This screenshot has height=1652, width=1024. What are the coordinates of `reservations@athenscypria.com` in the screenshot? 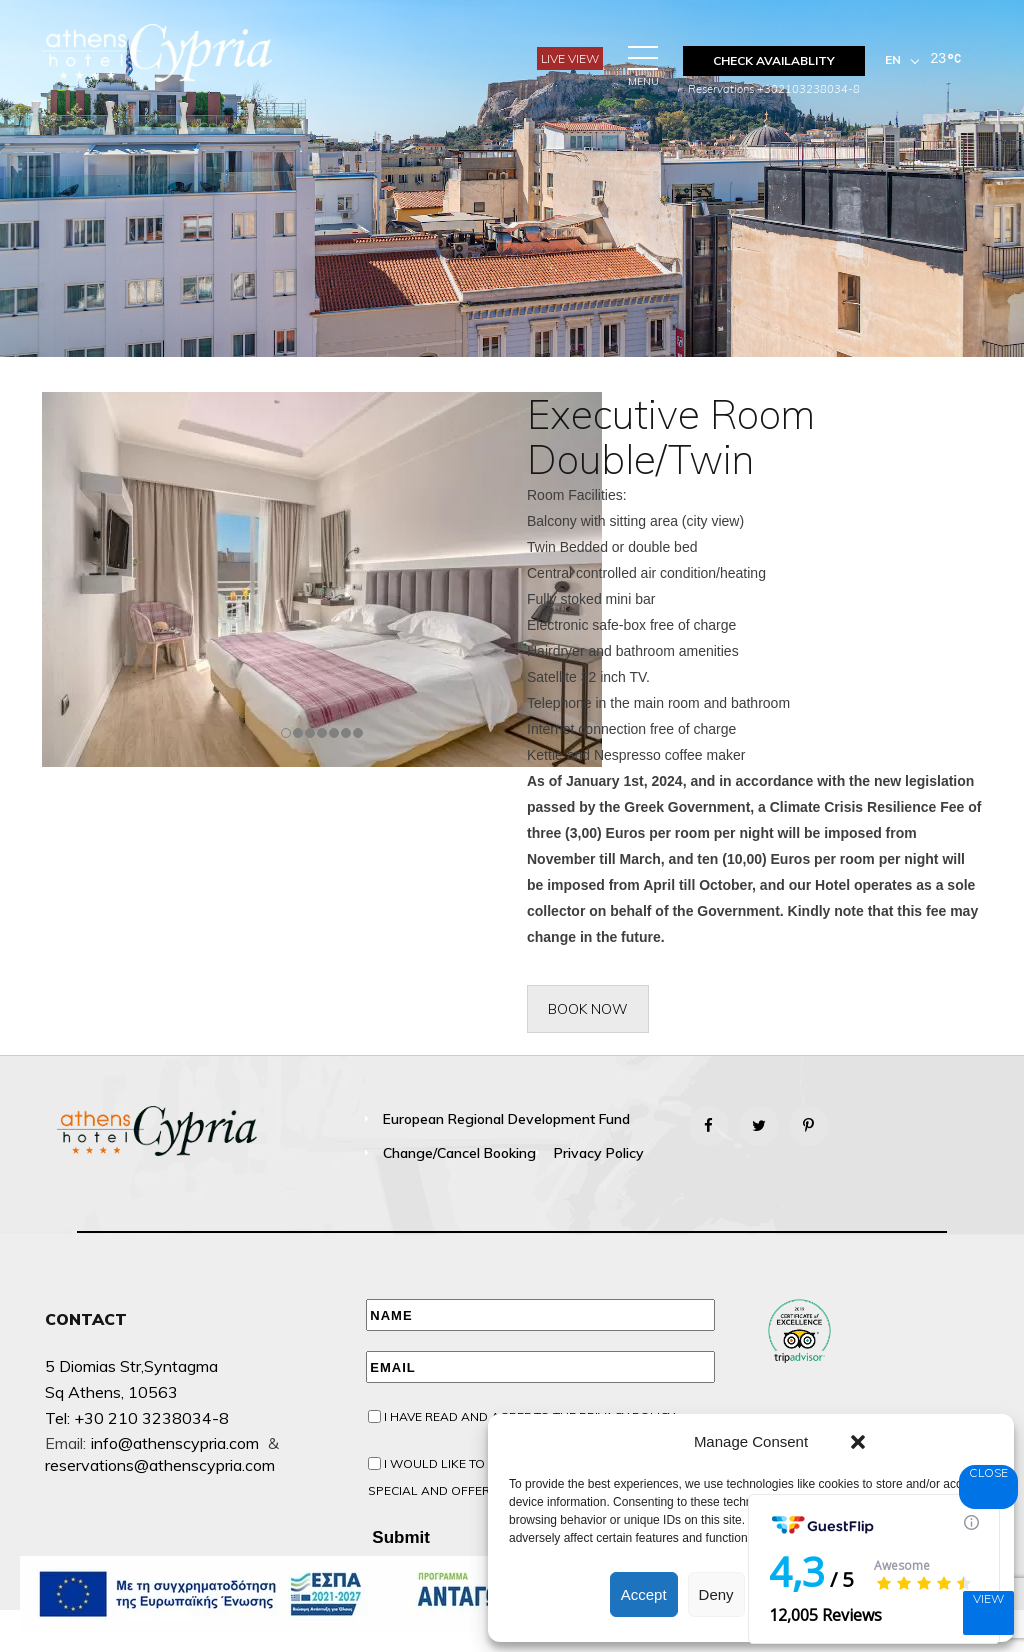 It's located at (160, 1465).